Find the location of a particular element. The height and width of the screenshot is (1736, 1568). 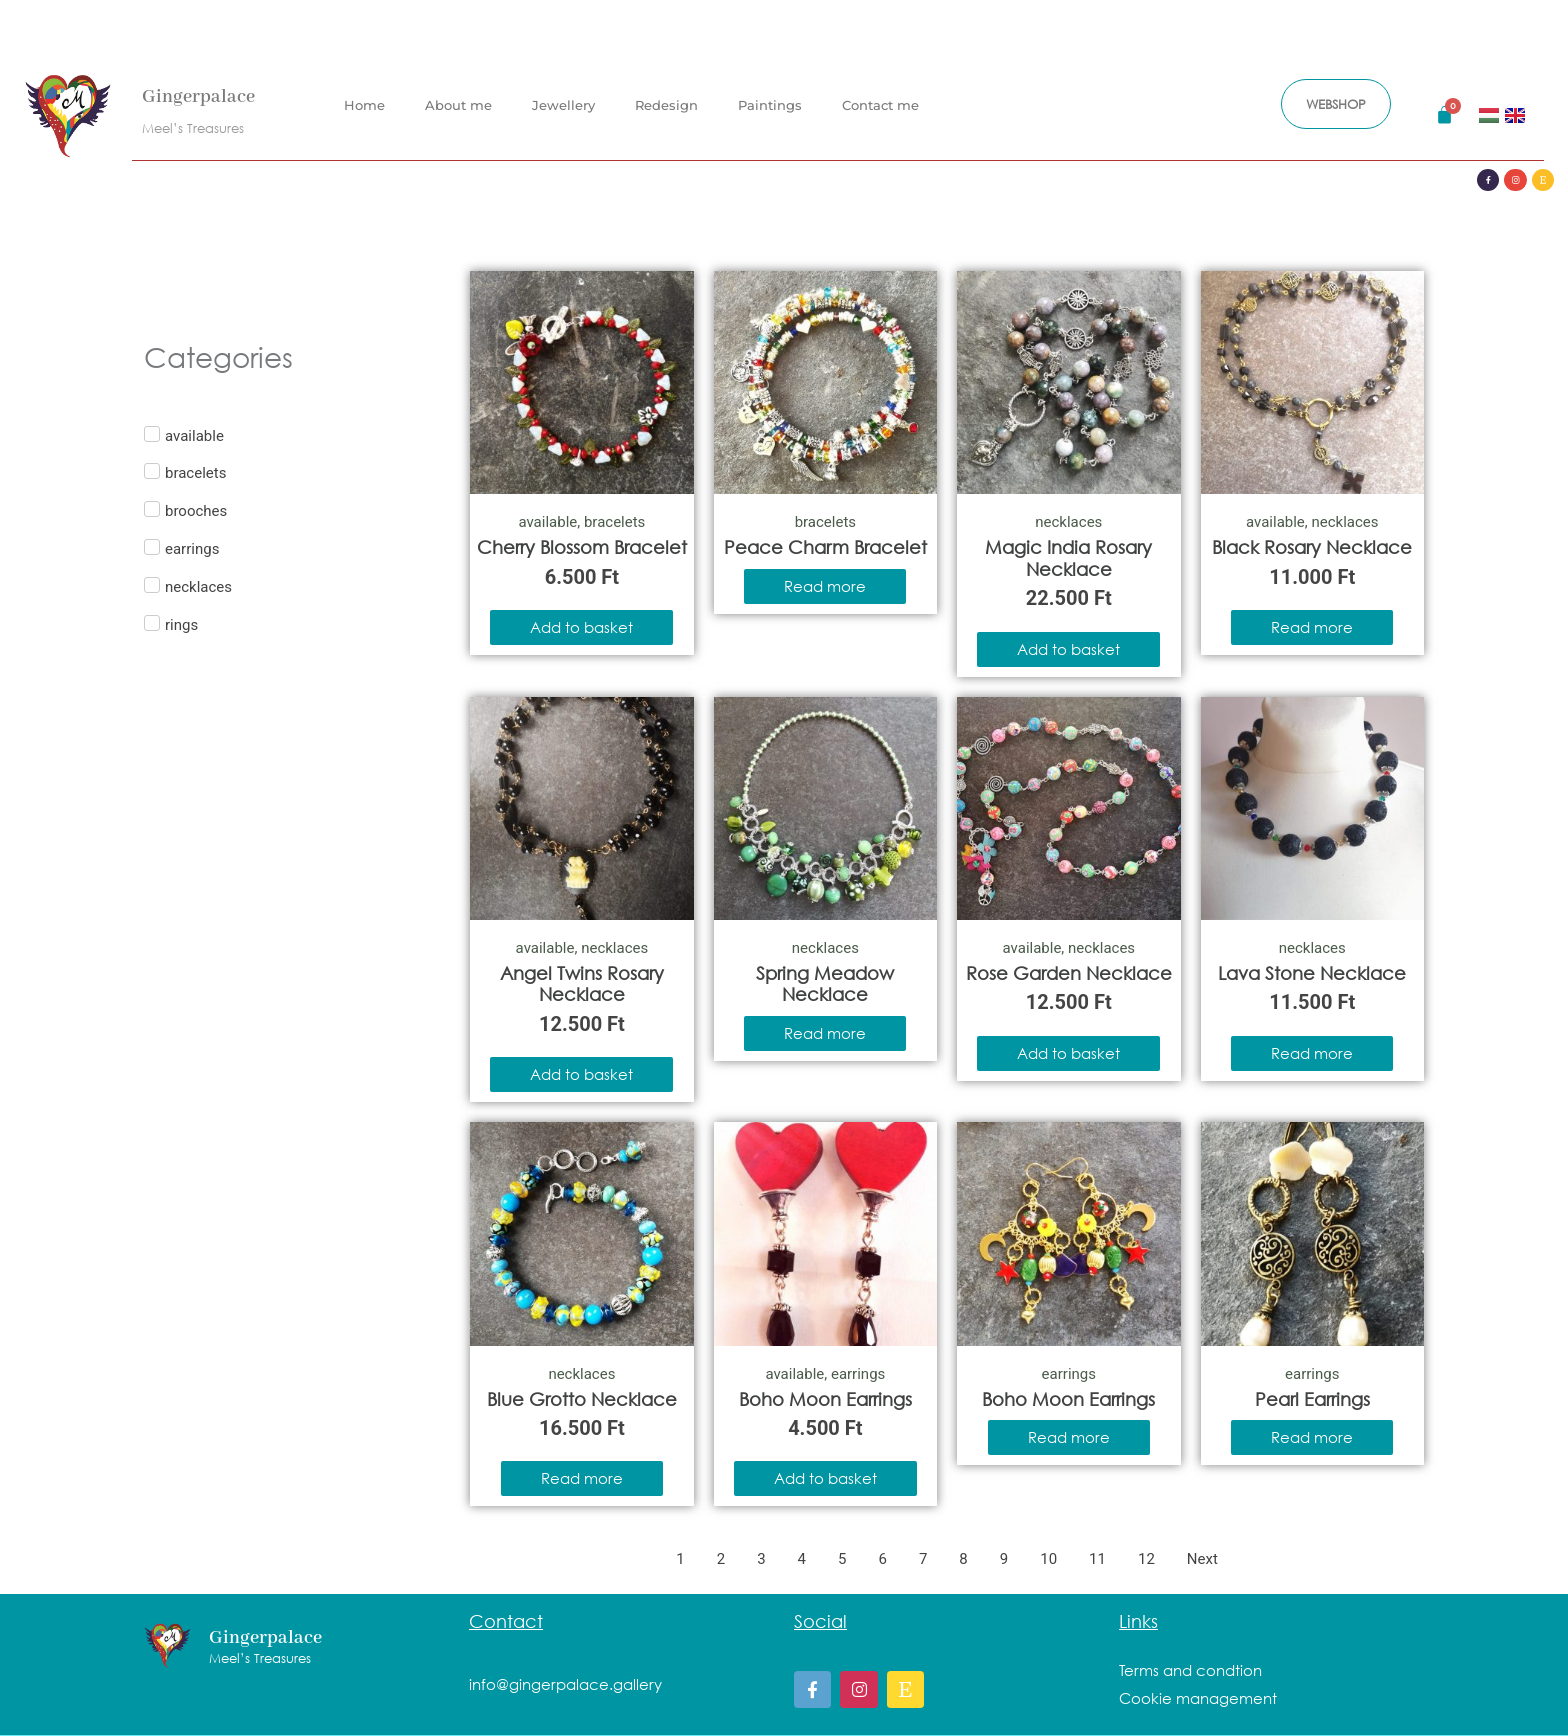

Redesign is located at coordinates (666, 99).